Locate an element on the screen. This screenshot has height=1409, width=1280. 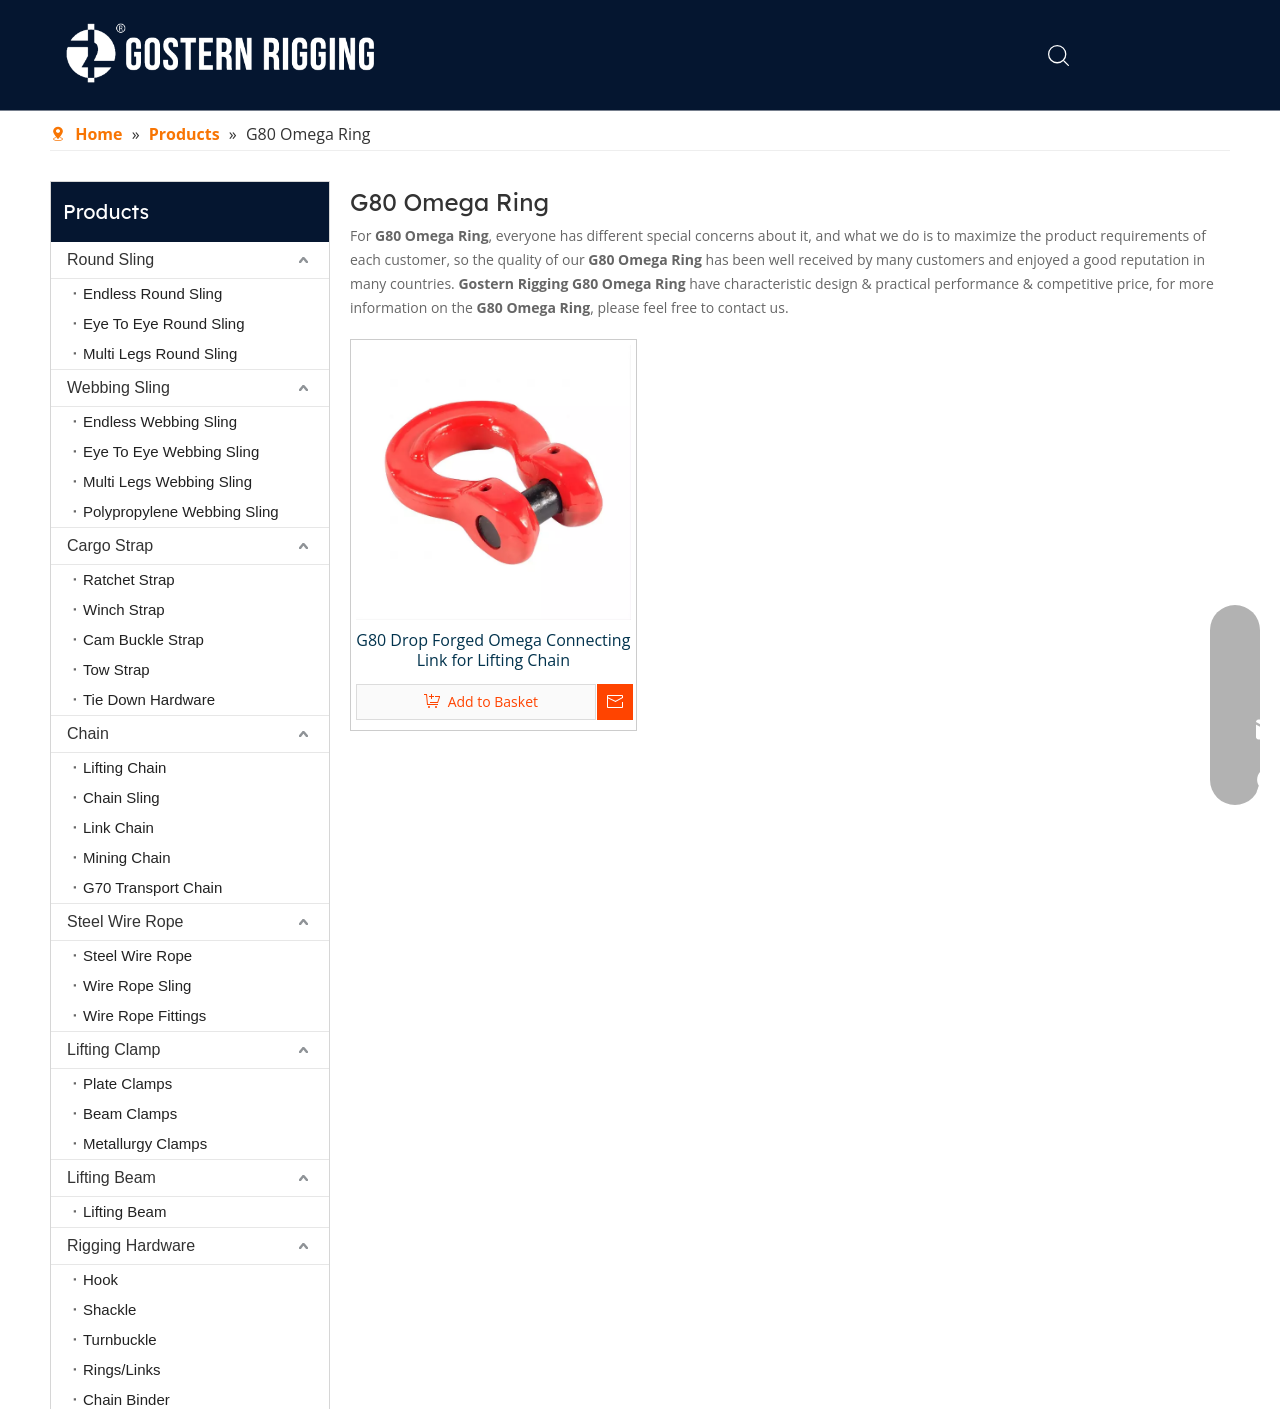
News is located at coordinates (767, 55).